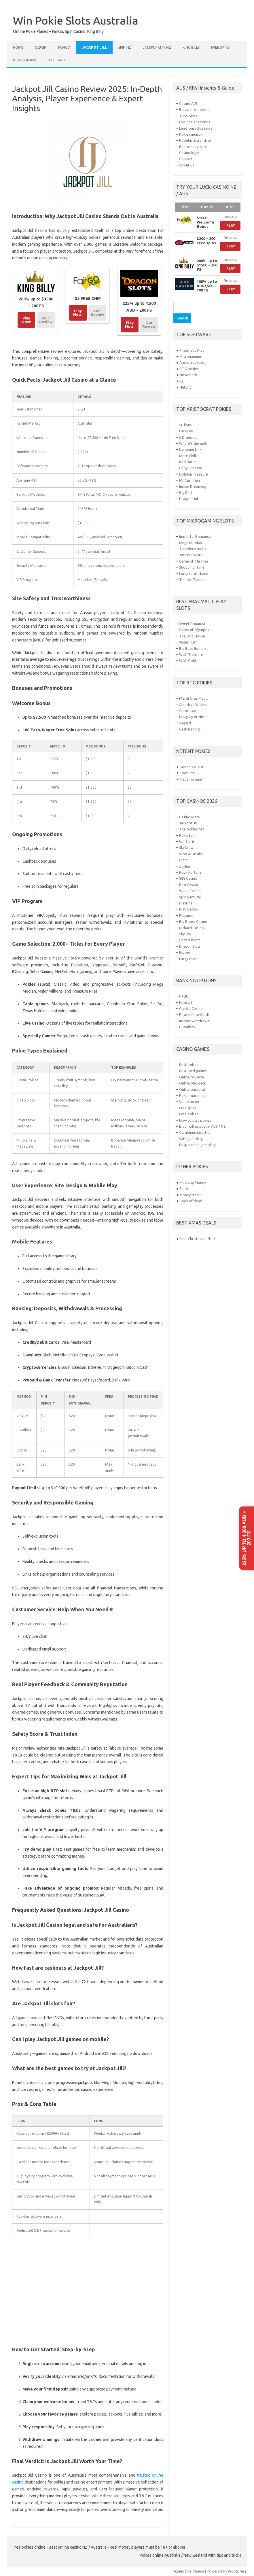 The image size is (254, 2576). What do you see at coordinates (184, 1188) in the screenshot?
I see `Plinko` at bounding box center [184, 1188].